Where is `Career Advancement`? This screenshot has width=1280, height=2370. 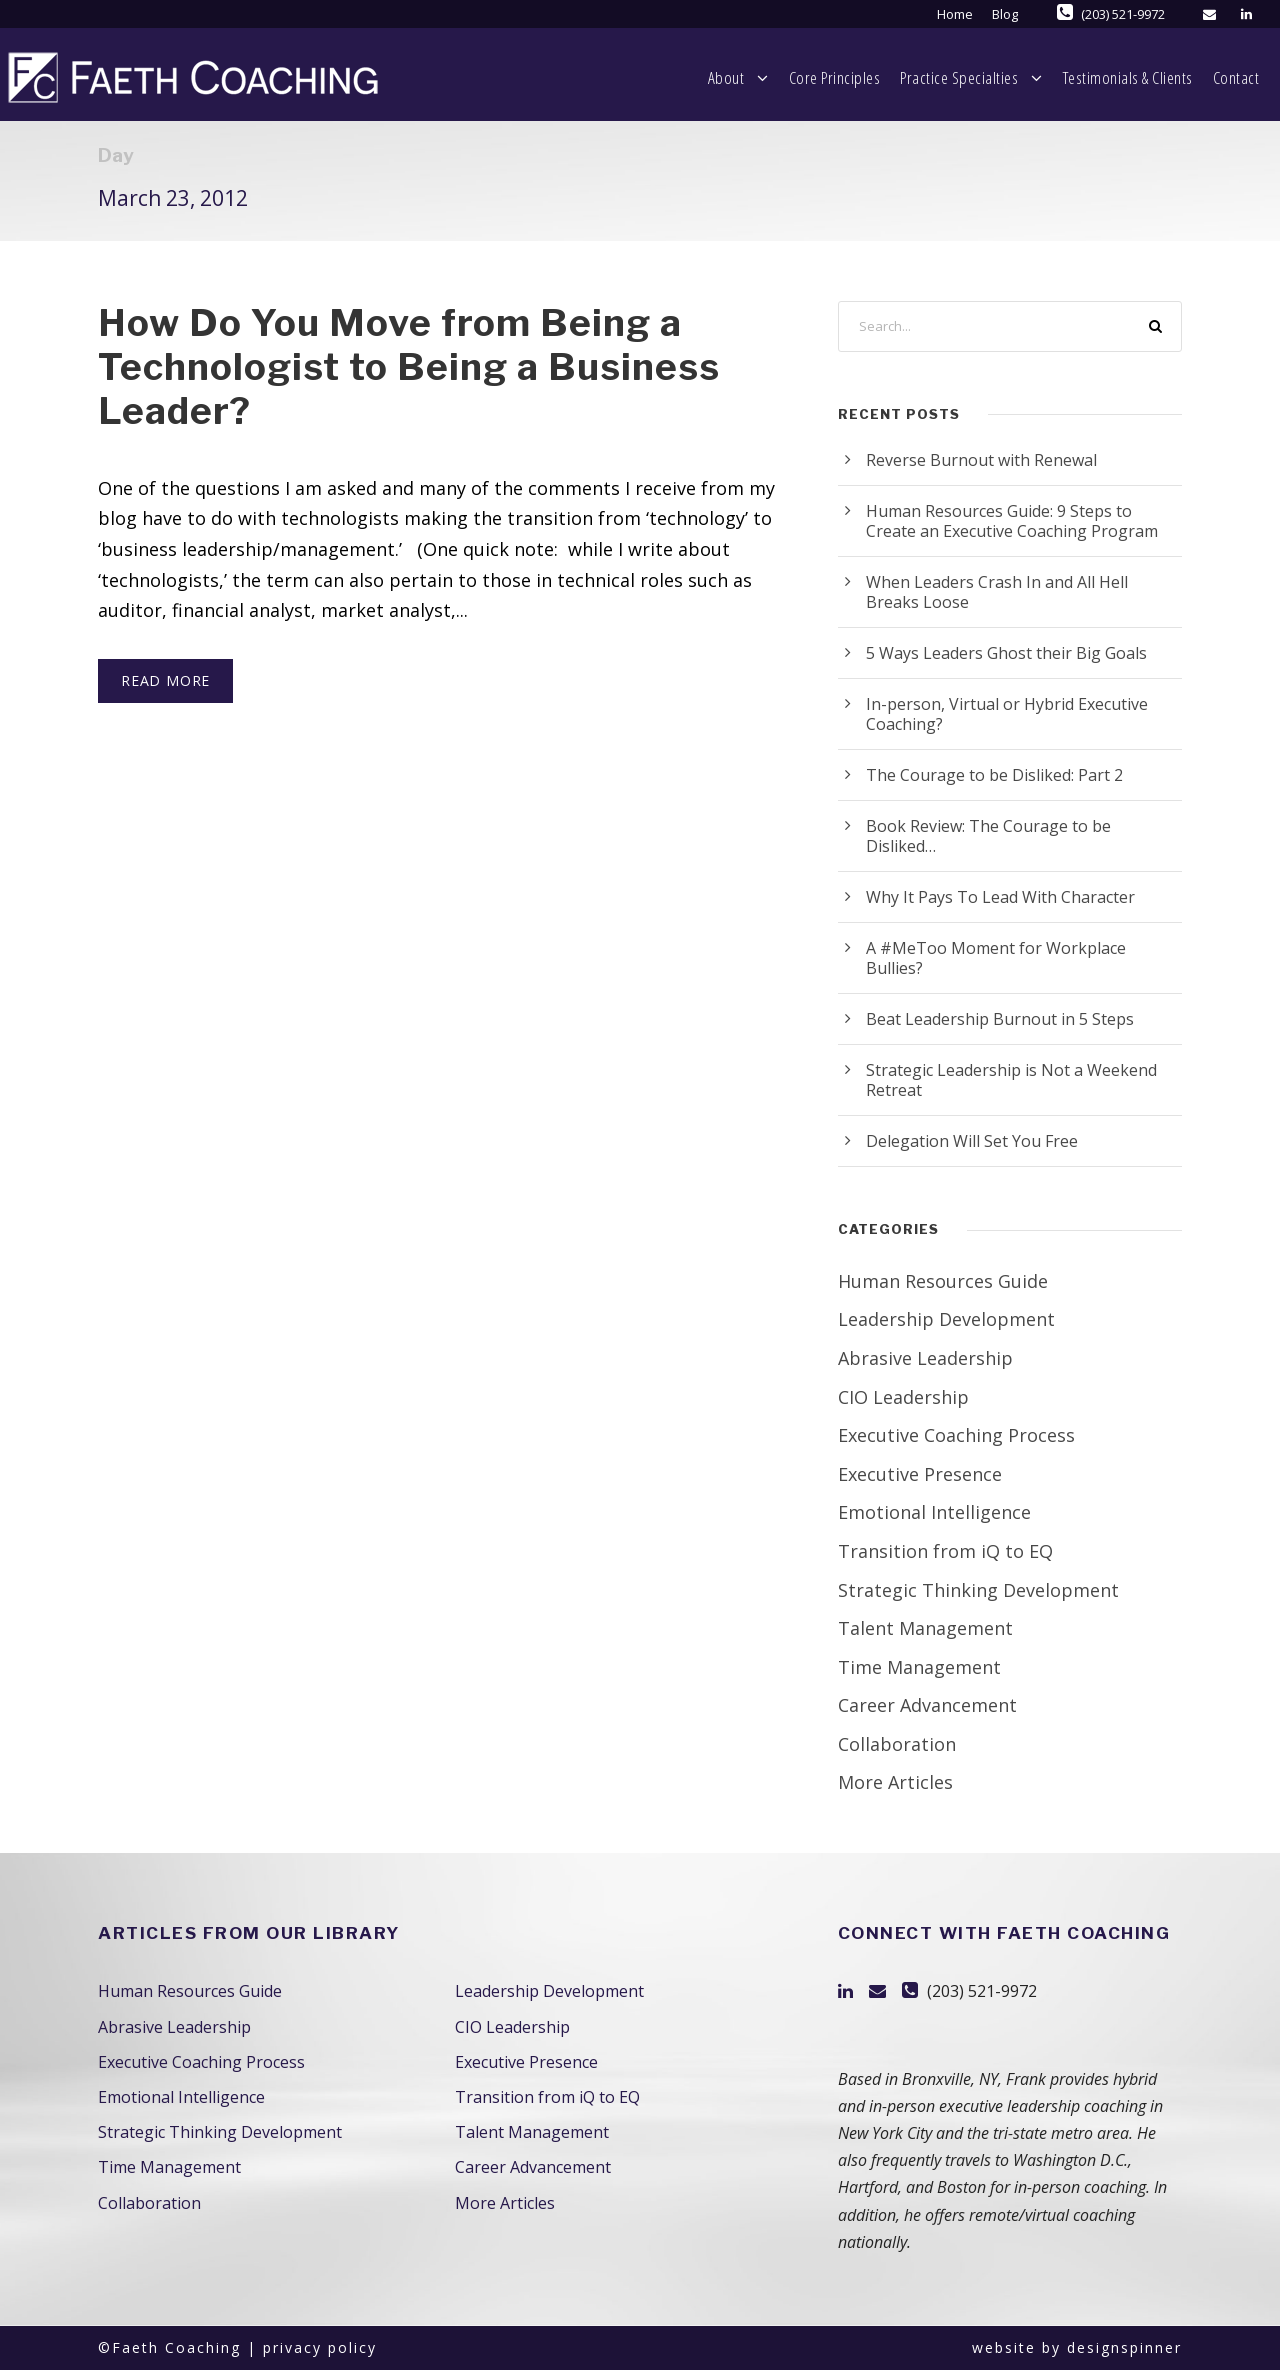 Career Advancement is located at coordinates (927, 1705).